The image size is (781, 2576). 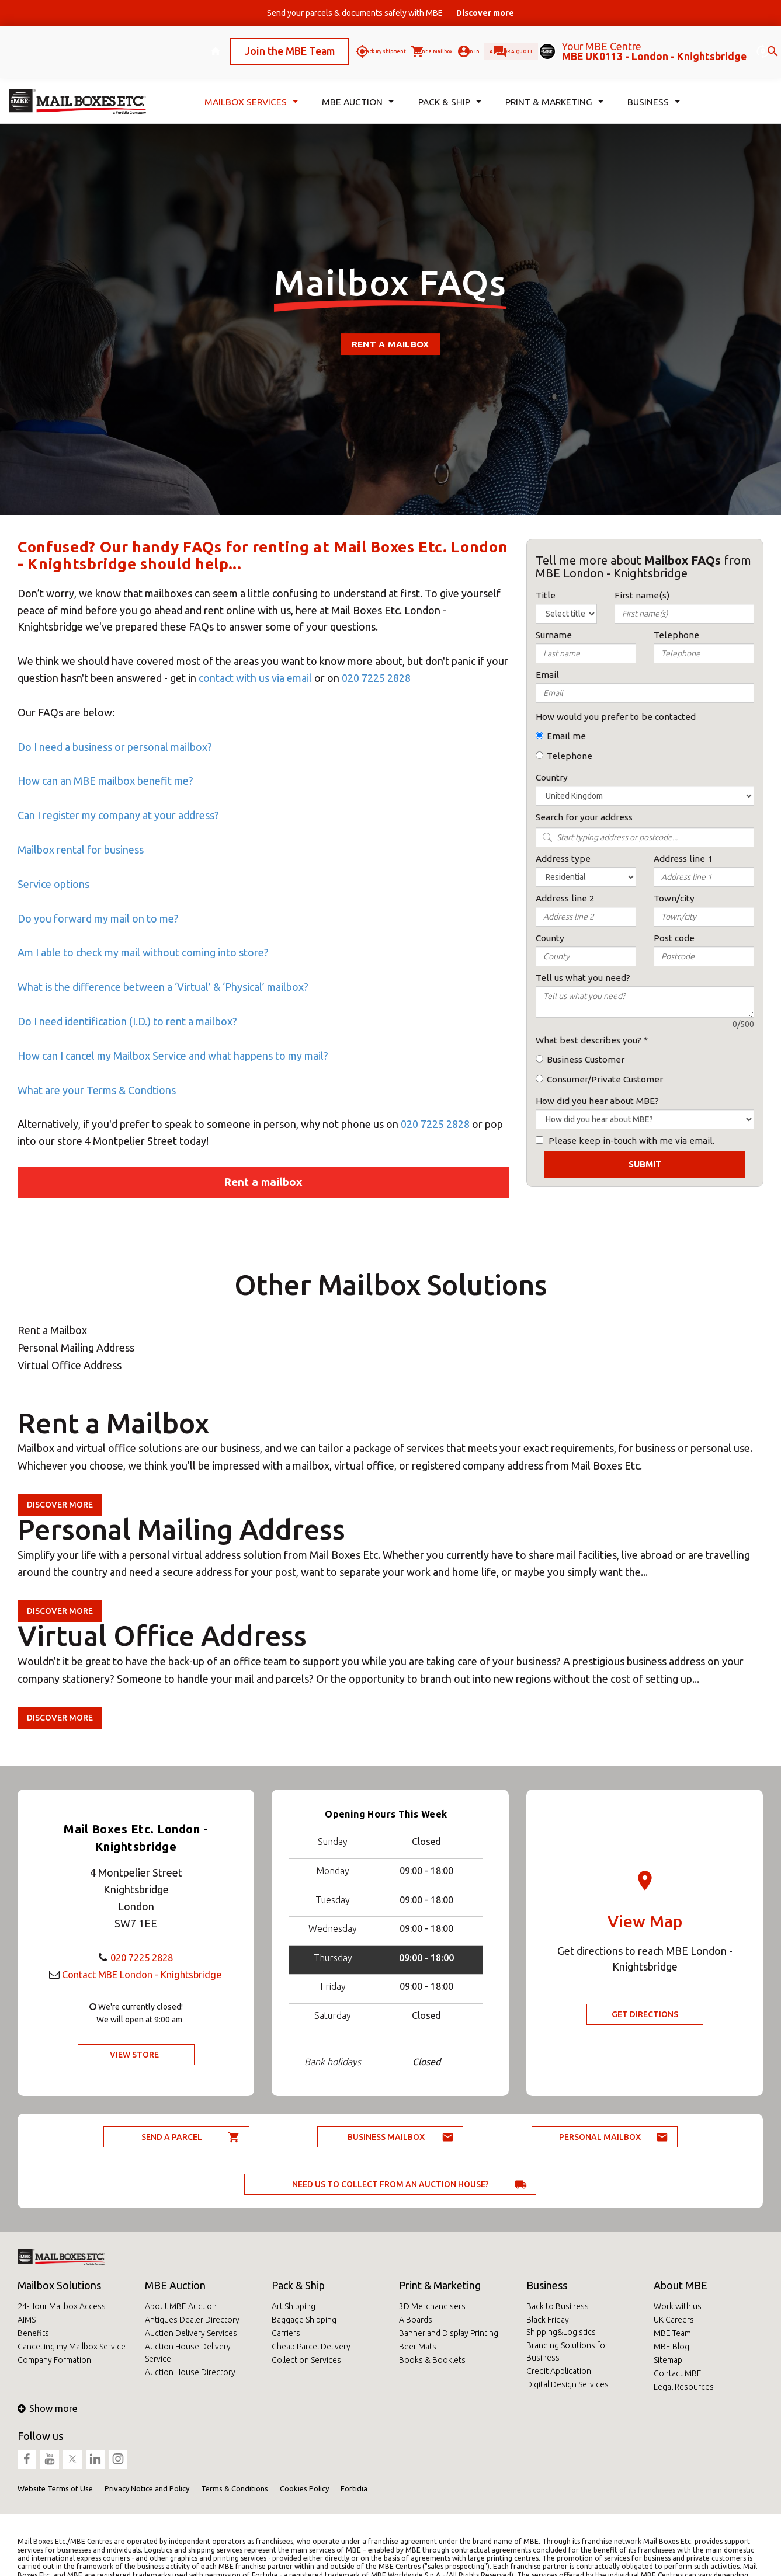 What do you see at coordinates (98, 918) in the screenshot?
I see `Do you forward my mail on to me?` at bounding box center [98, 918].